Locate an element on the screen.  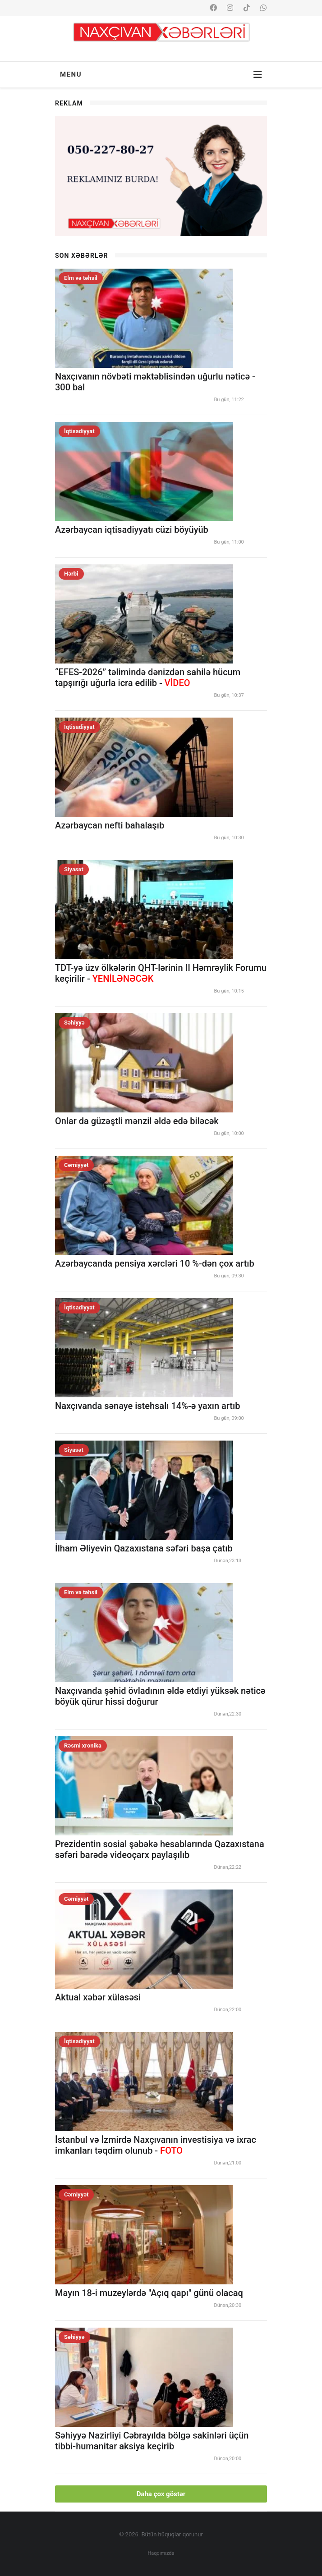
Onlar da güzəştli mənzil əldə edə biləcək is located at coordinates (137, 1121).